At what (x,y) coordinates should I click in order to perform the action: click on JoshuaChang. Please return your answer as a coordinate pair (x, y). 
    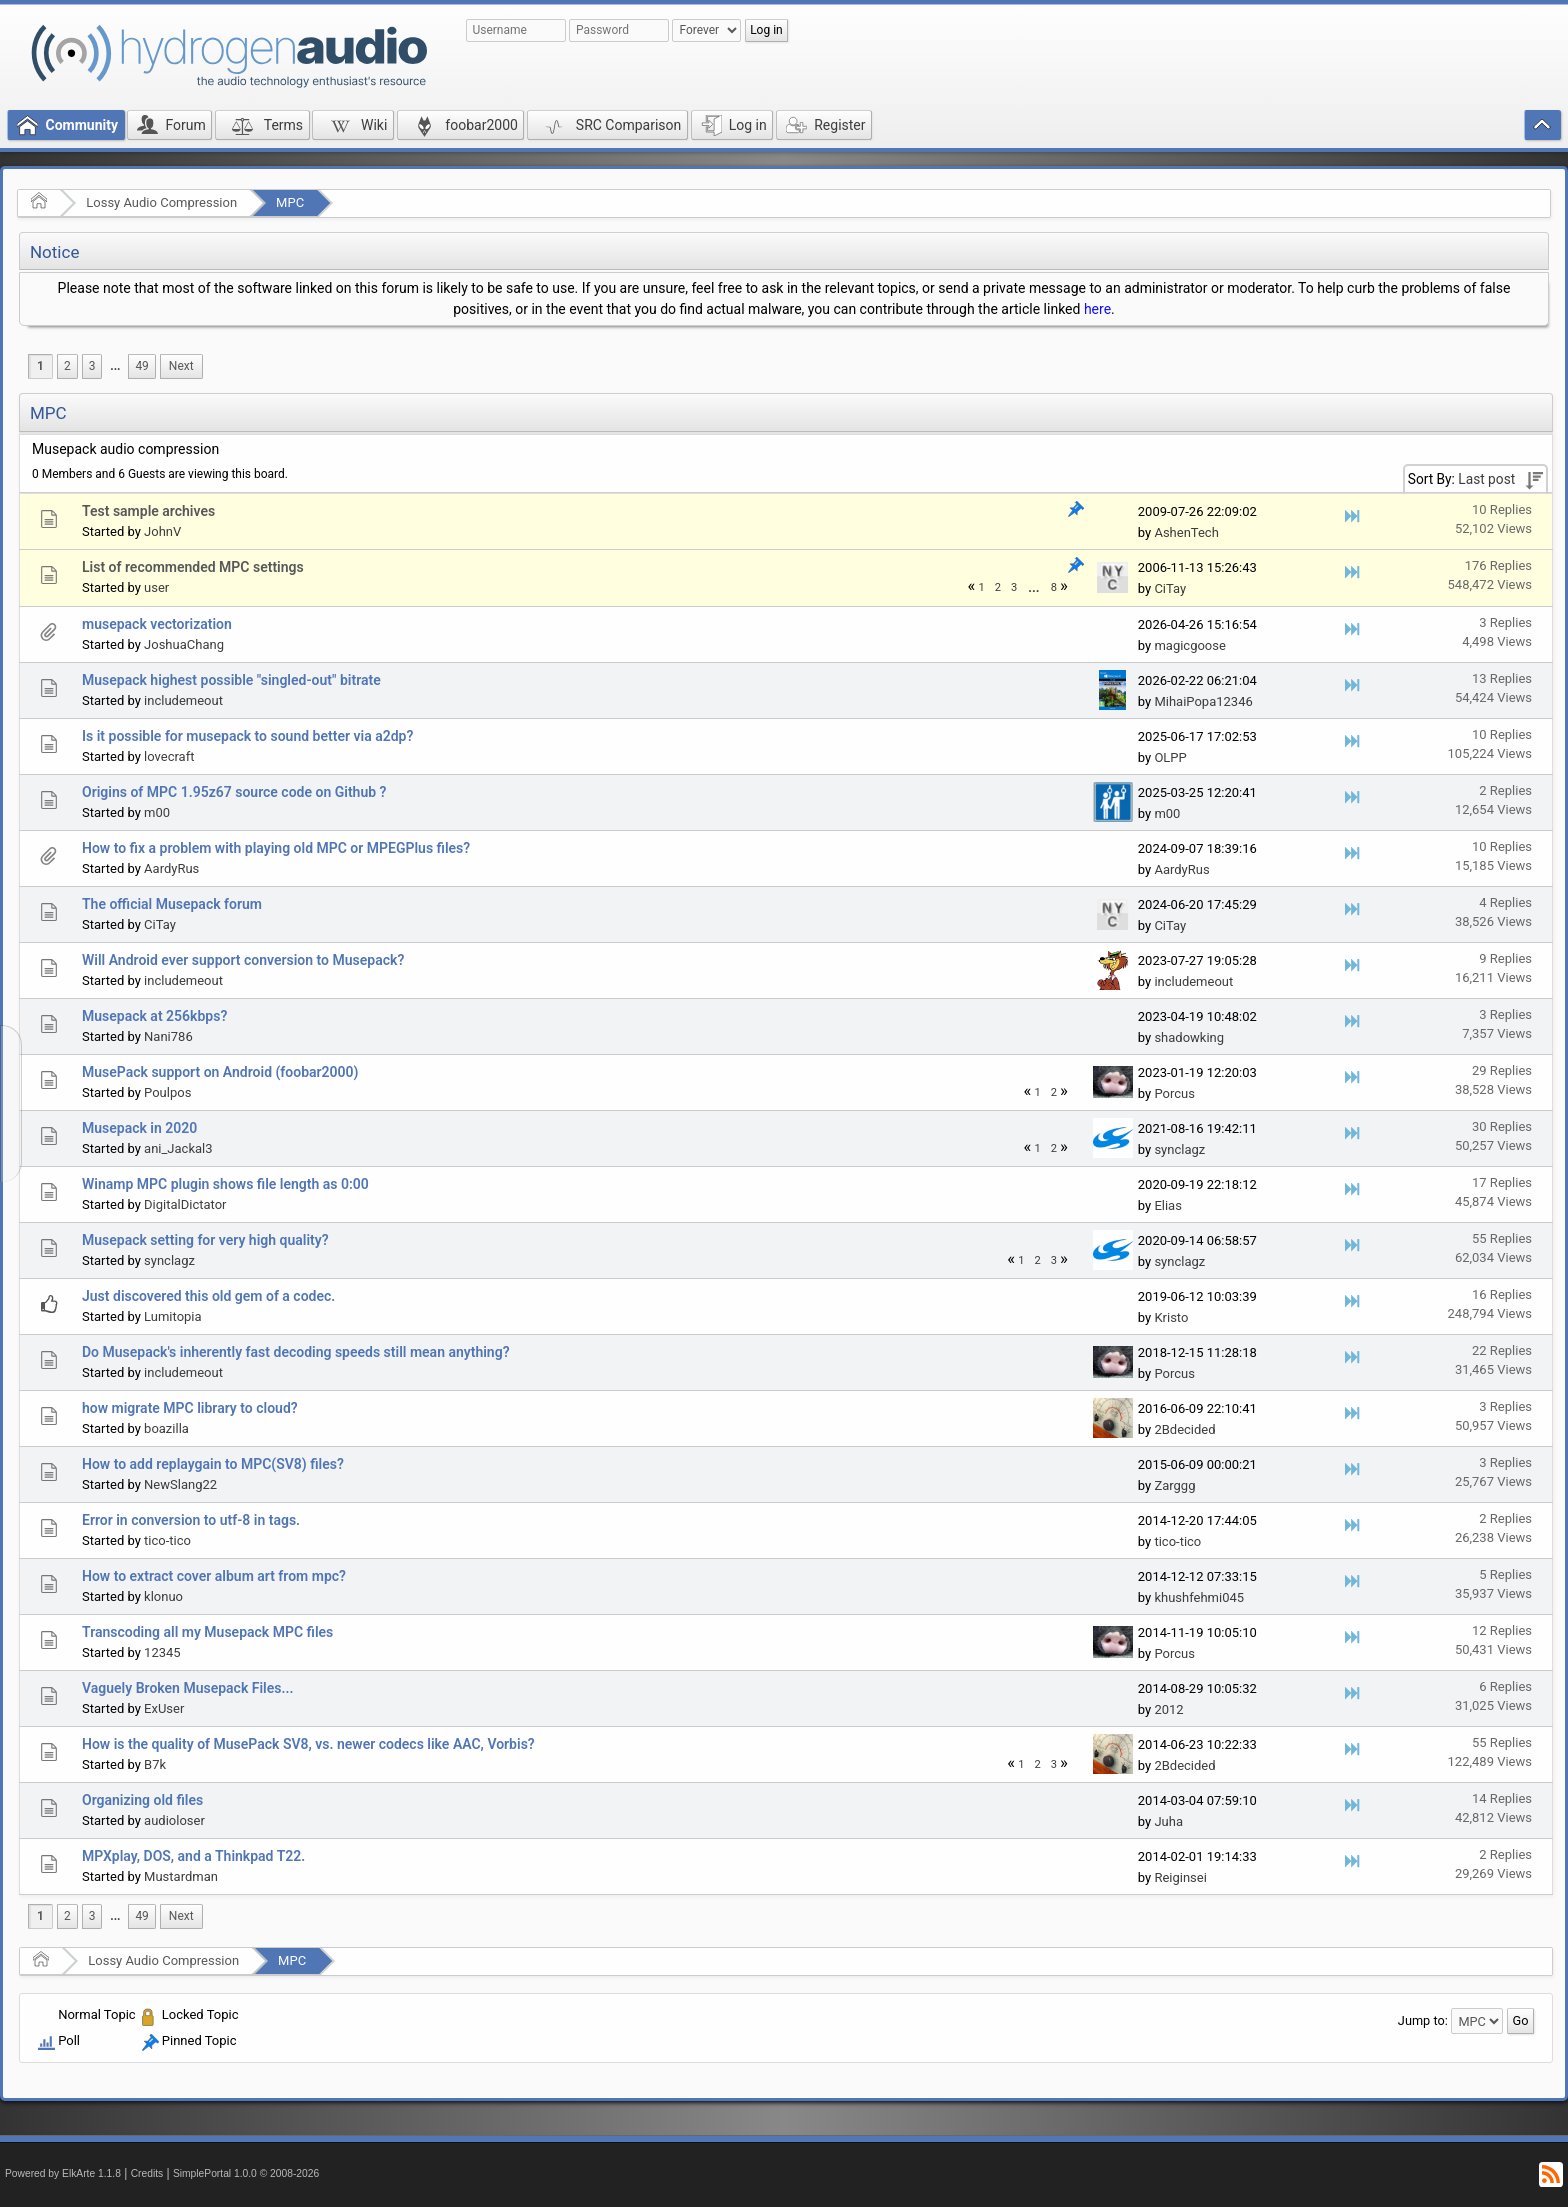
    Looking at the image, I should click on (184, 644).